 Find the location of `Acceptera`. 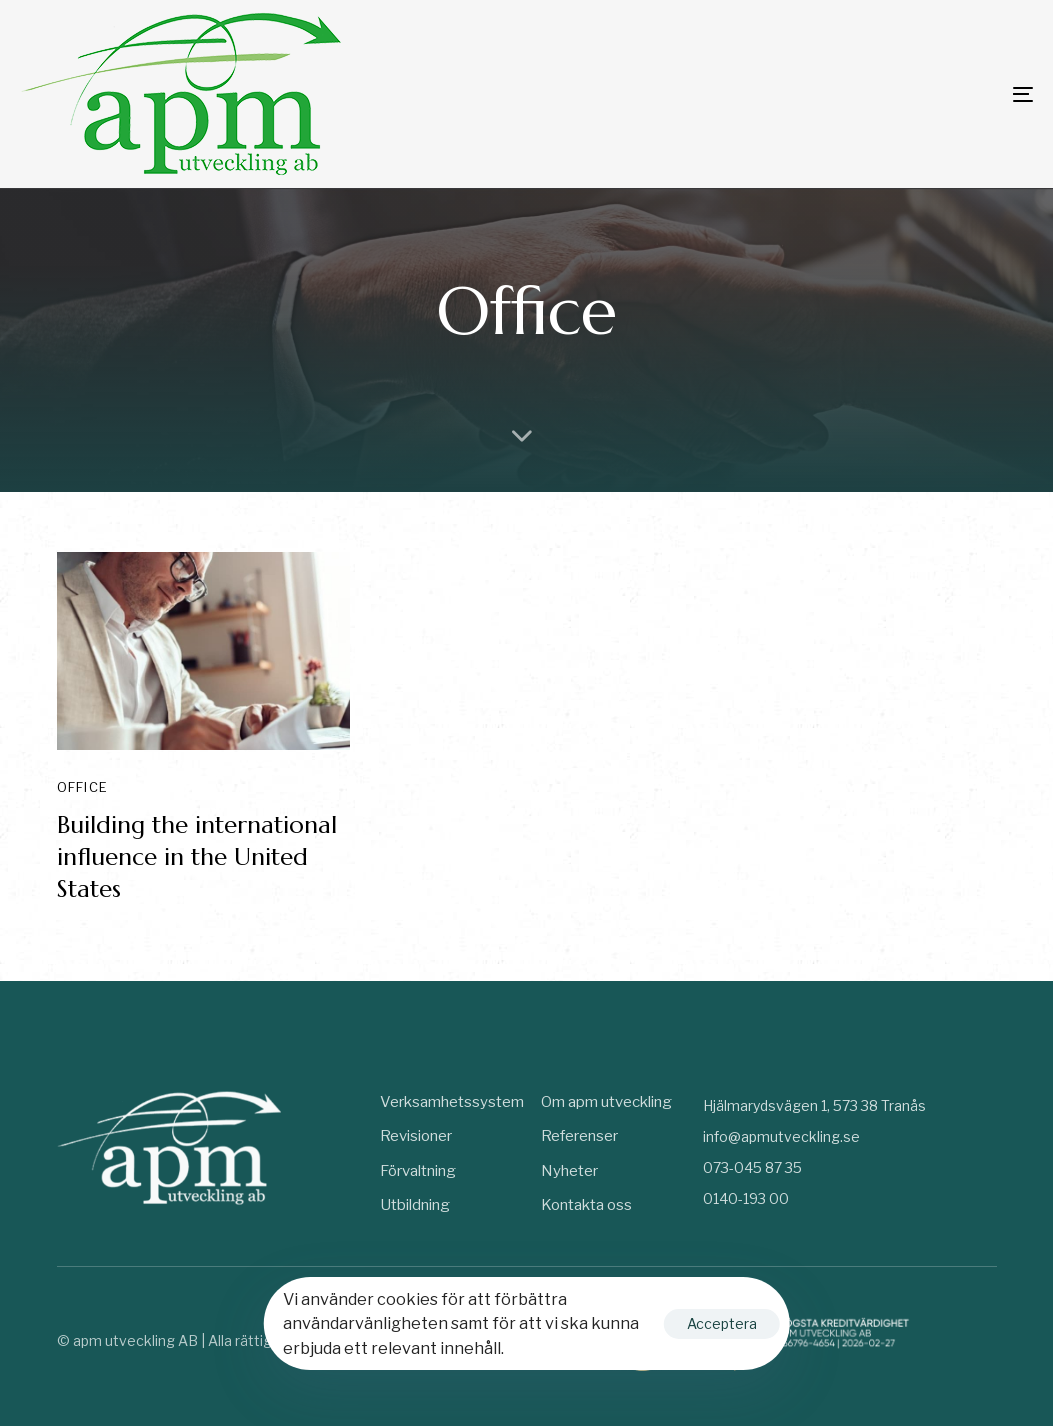

Acceptera is located at coordinates (722, 1323).